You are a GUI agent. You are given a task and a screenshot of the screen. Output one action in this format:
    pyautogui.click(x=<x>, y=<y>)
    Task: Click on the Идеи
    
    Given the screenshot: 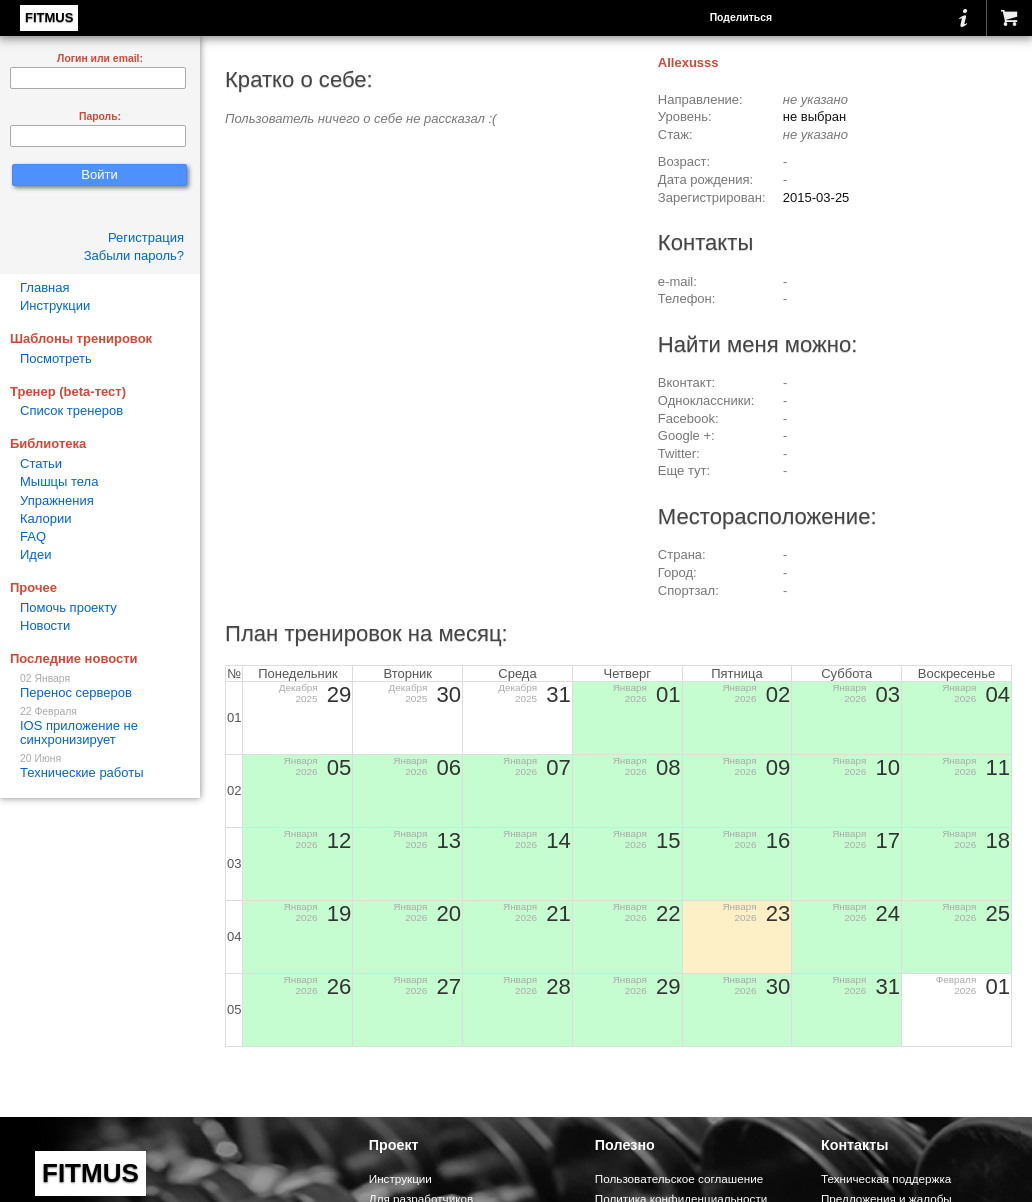 What is the action you would take?
    pyautogui.click(x=35, y=554)
    